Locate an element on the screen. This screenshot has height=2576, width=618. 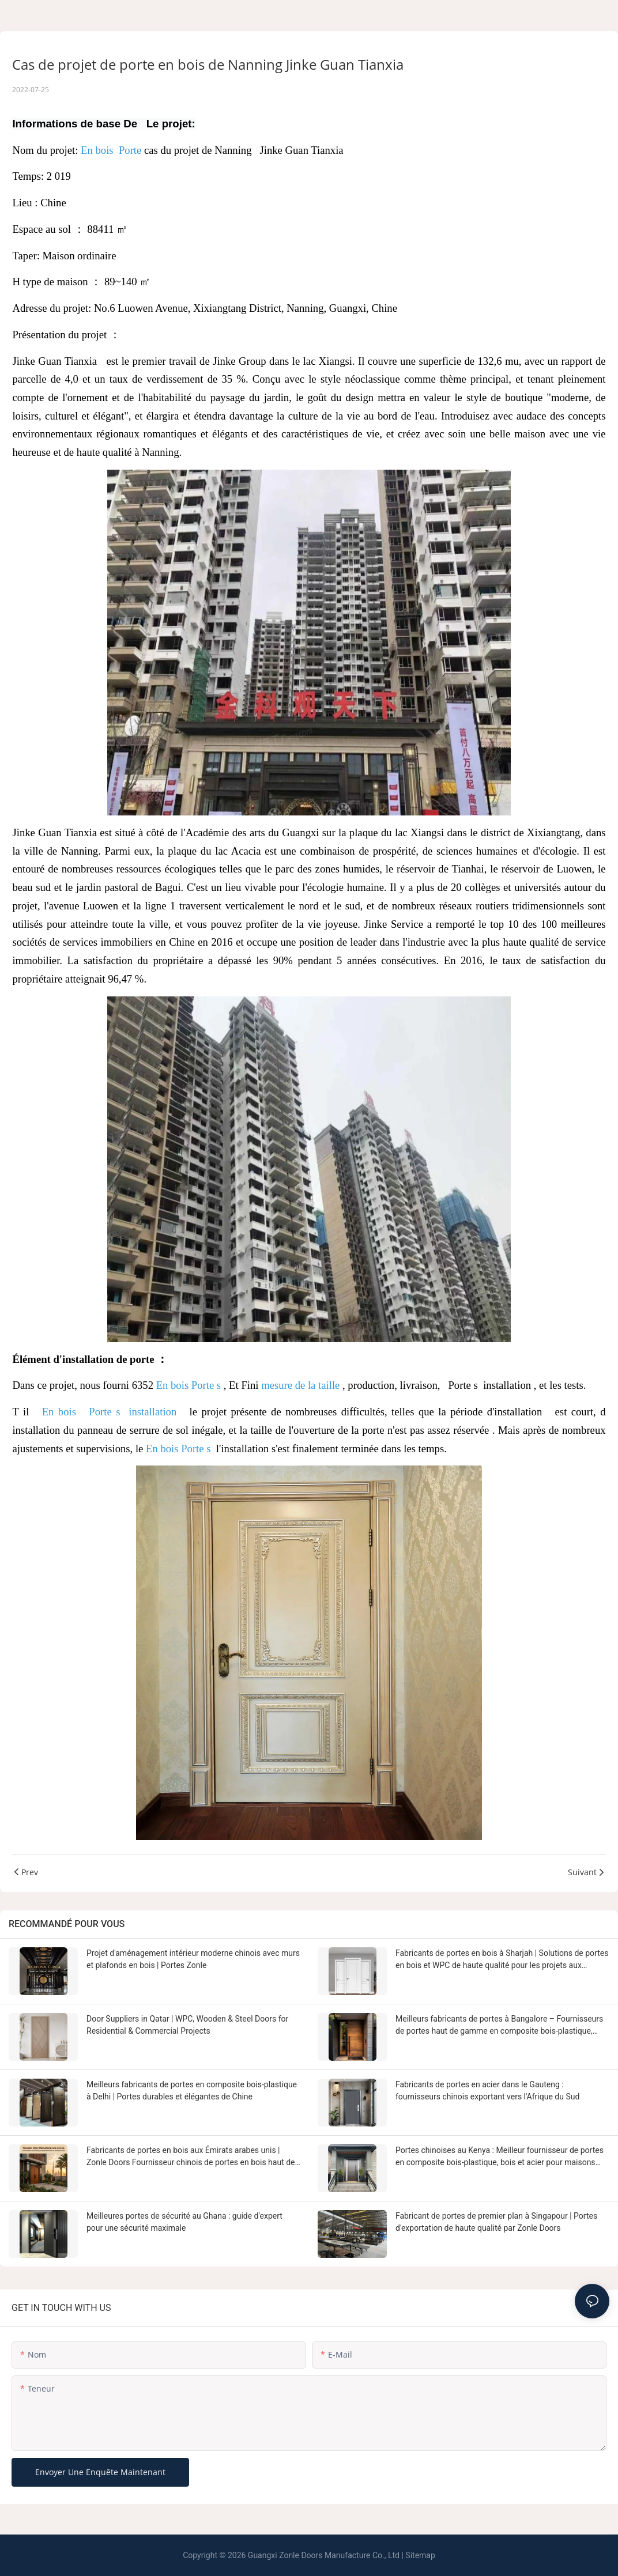
Sitemap is located at coordinates (420, 2555).